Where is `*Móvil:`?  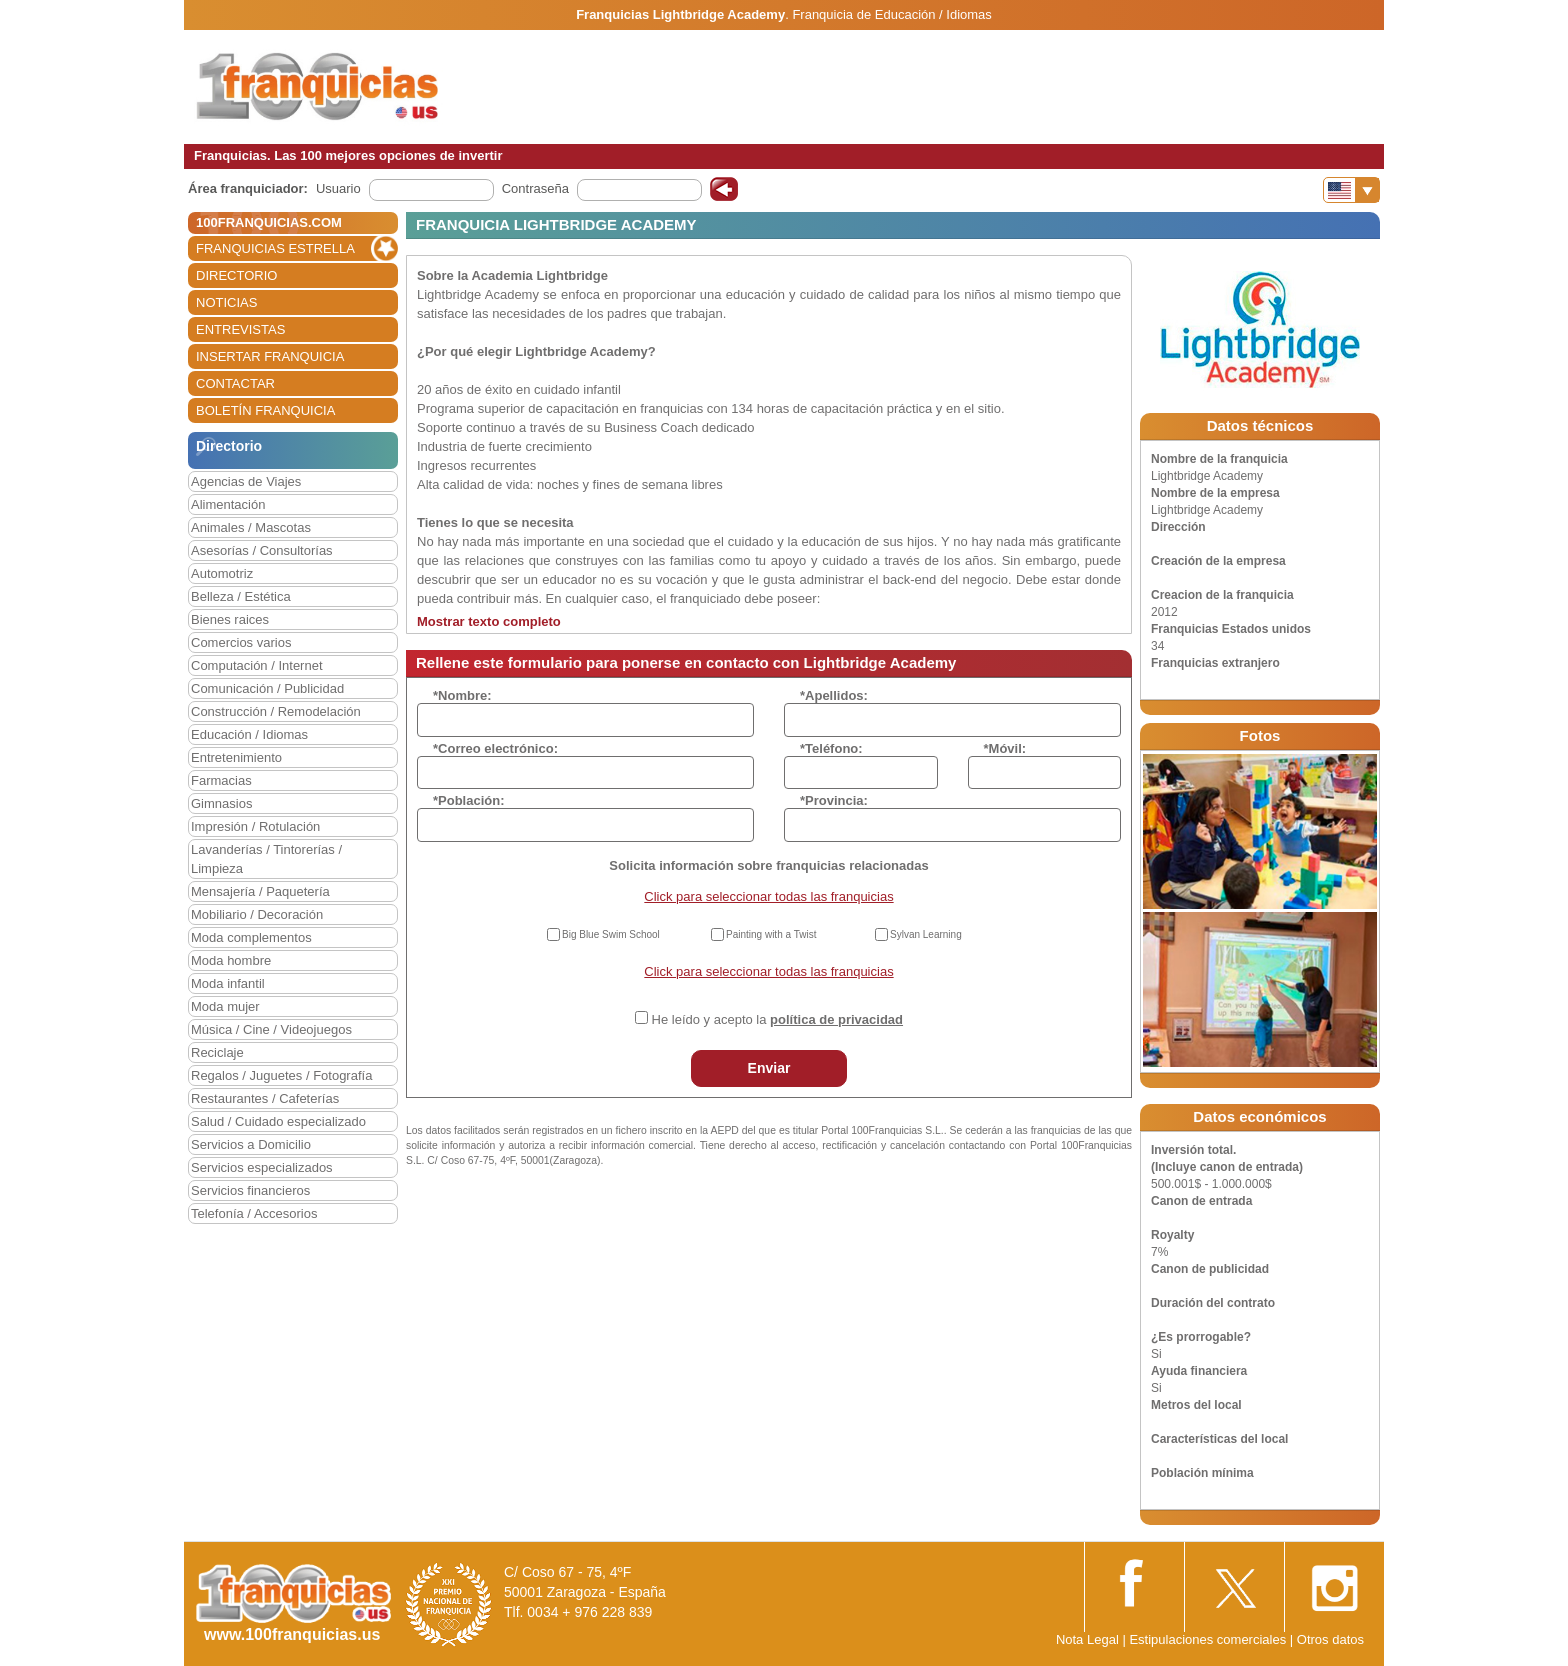
*Móvil: is located at coordinates (1005, 748).